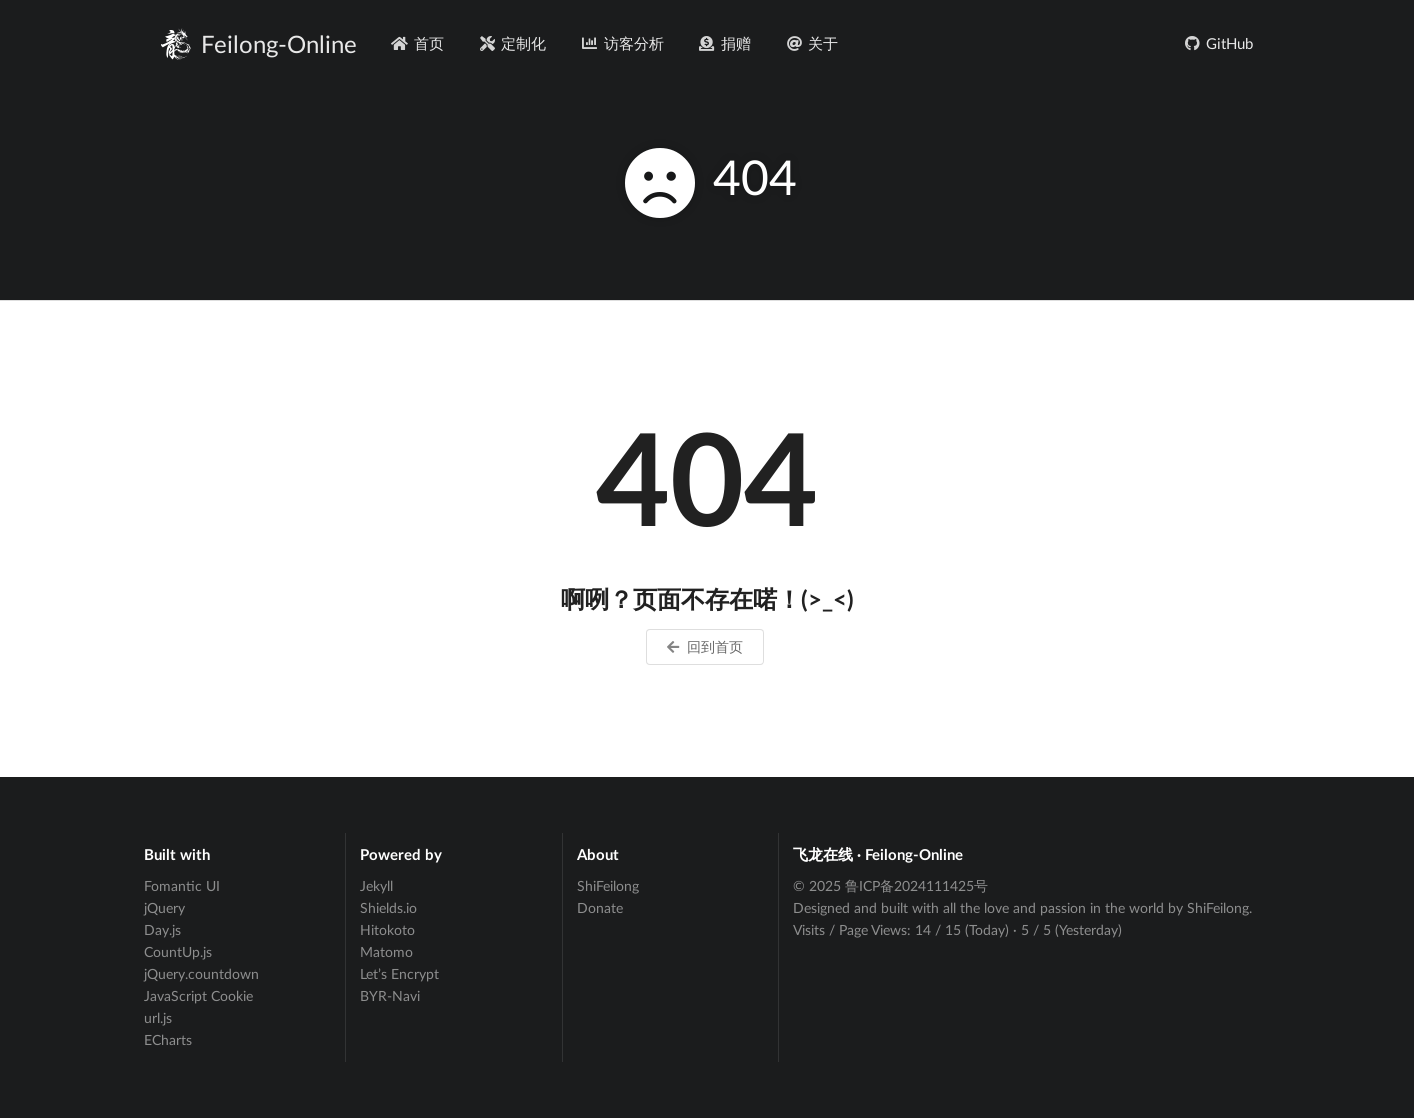 This screenshot has width=1414, height=1118. I want to click on 首页, so click(417, 43).